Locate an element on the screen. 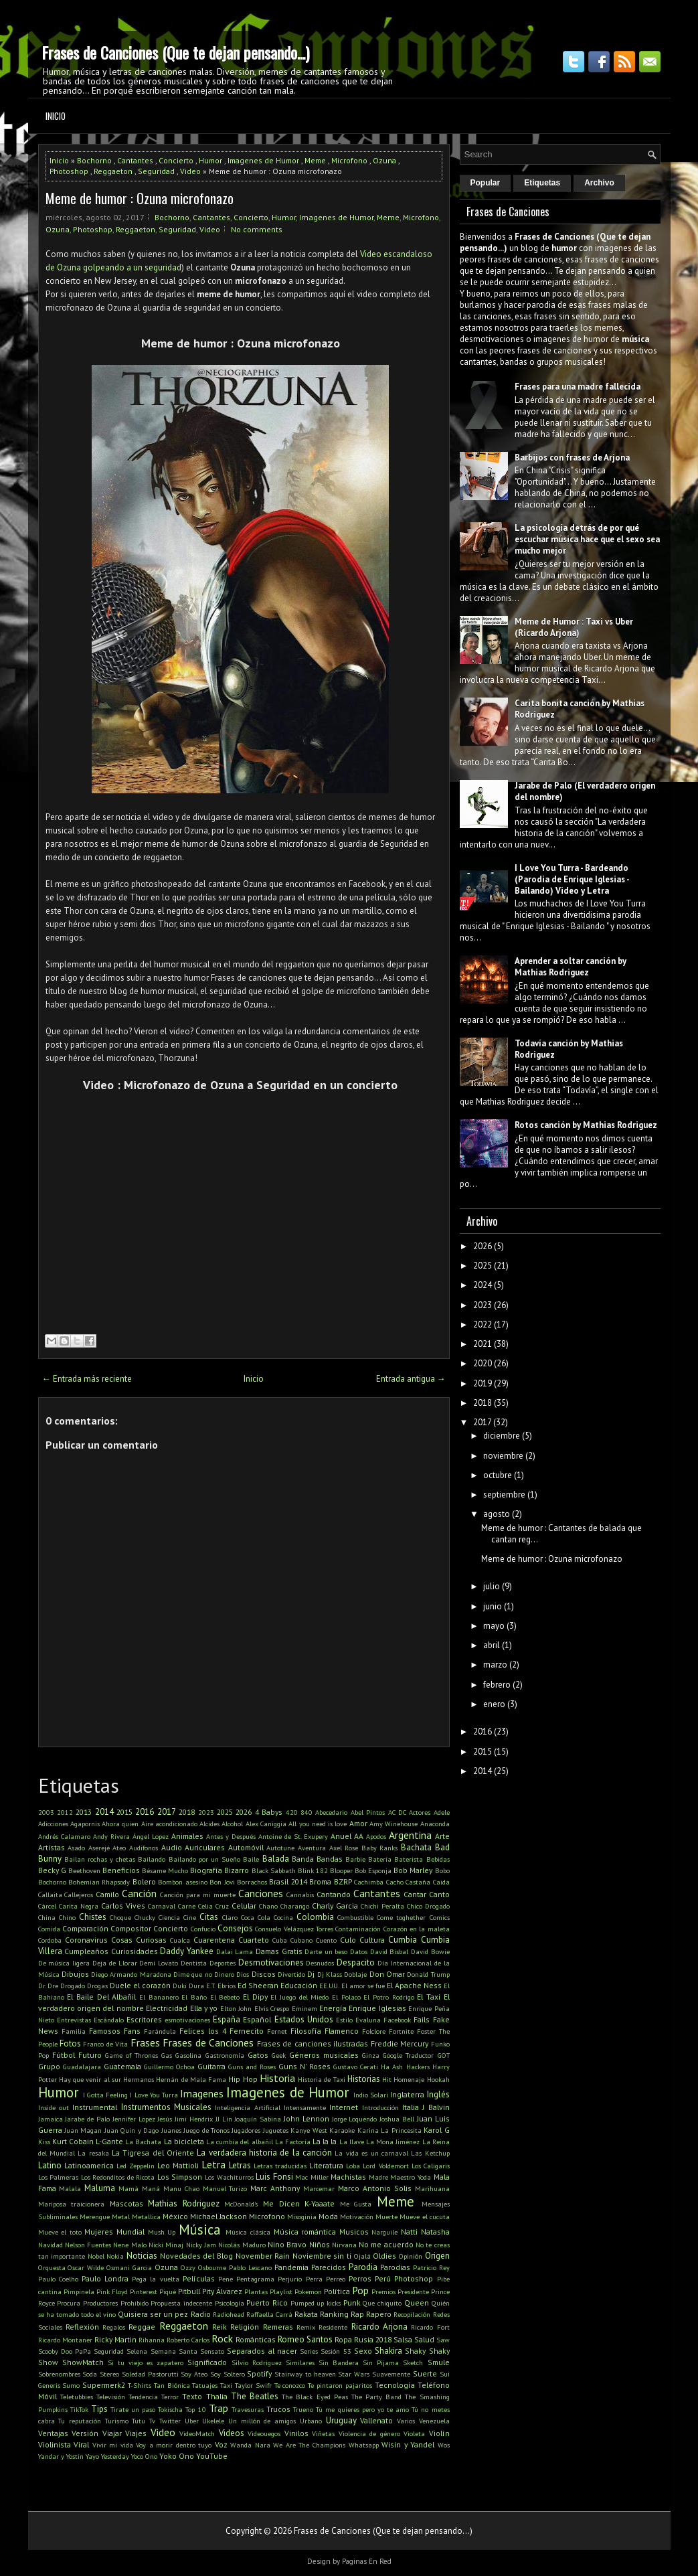 The width and height of the screenshot is (698, 2576). Suavemente is located at coordinates (391, 2374).